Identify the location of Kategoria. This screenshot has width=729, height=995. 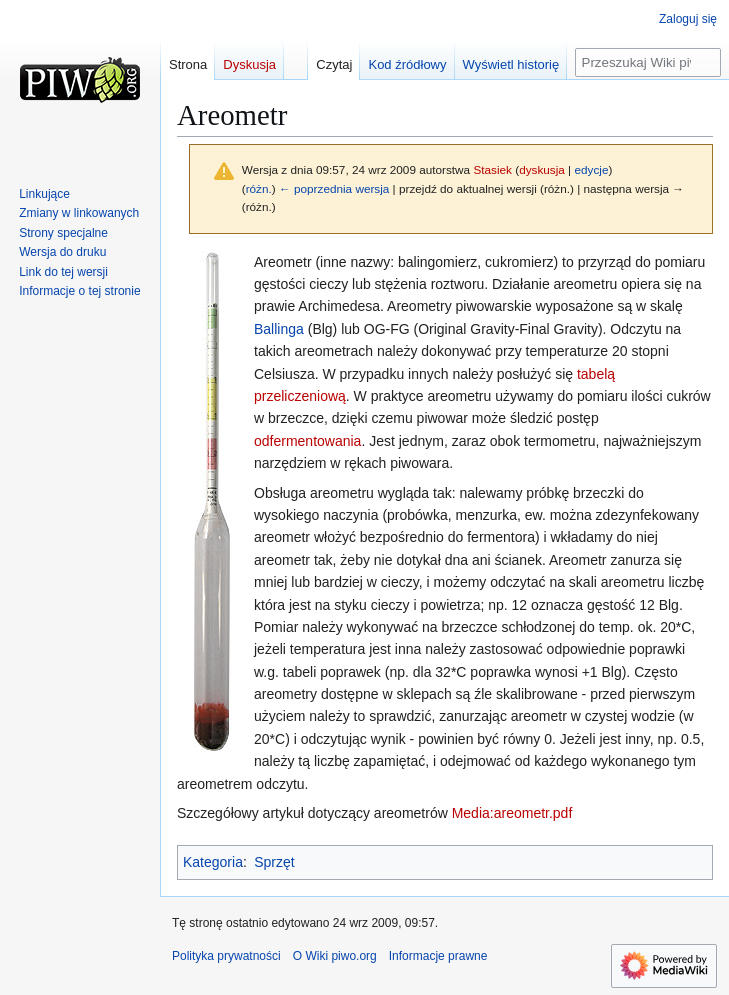
(213, 862).